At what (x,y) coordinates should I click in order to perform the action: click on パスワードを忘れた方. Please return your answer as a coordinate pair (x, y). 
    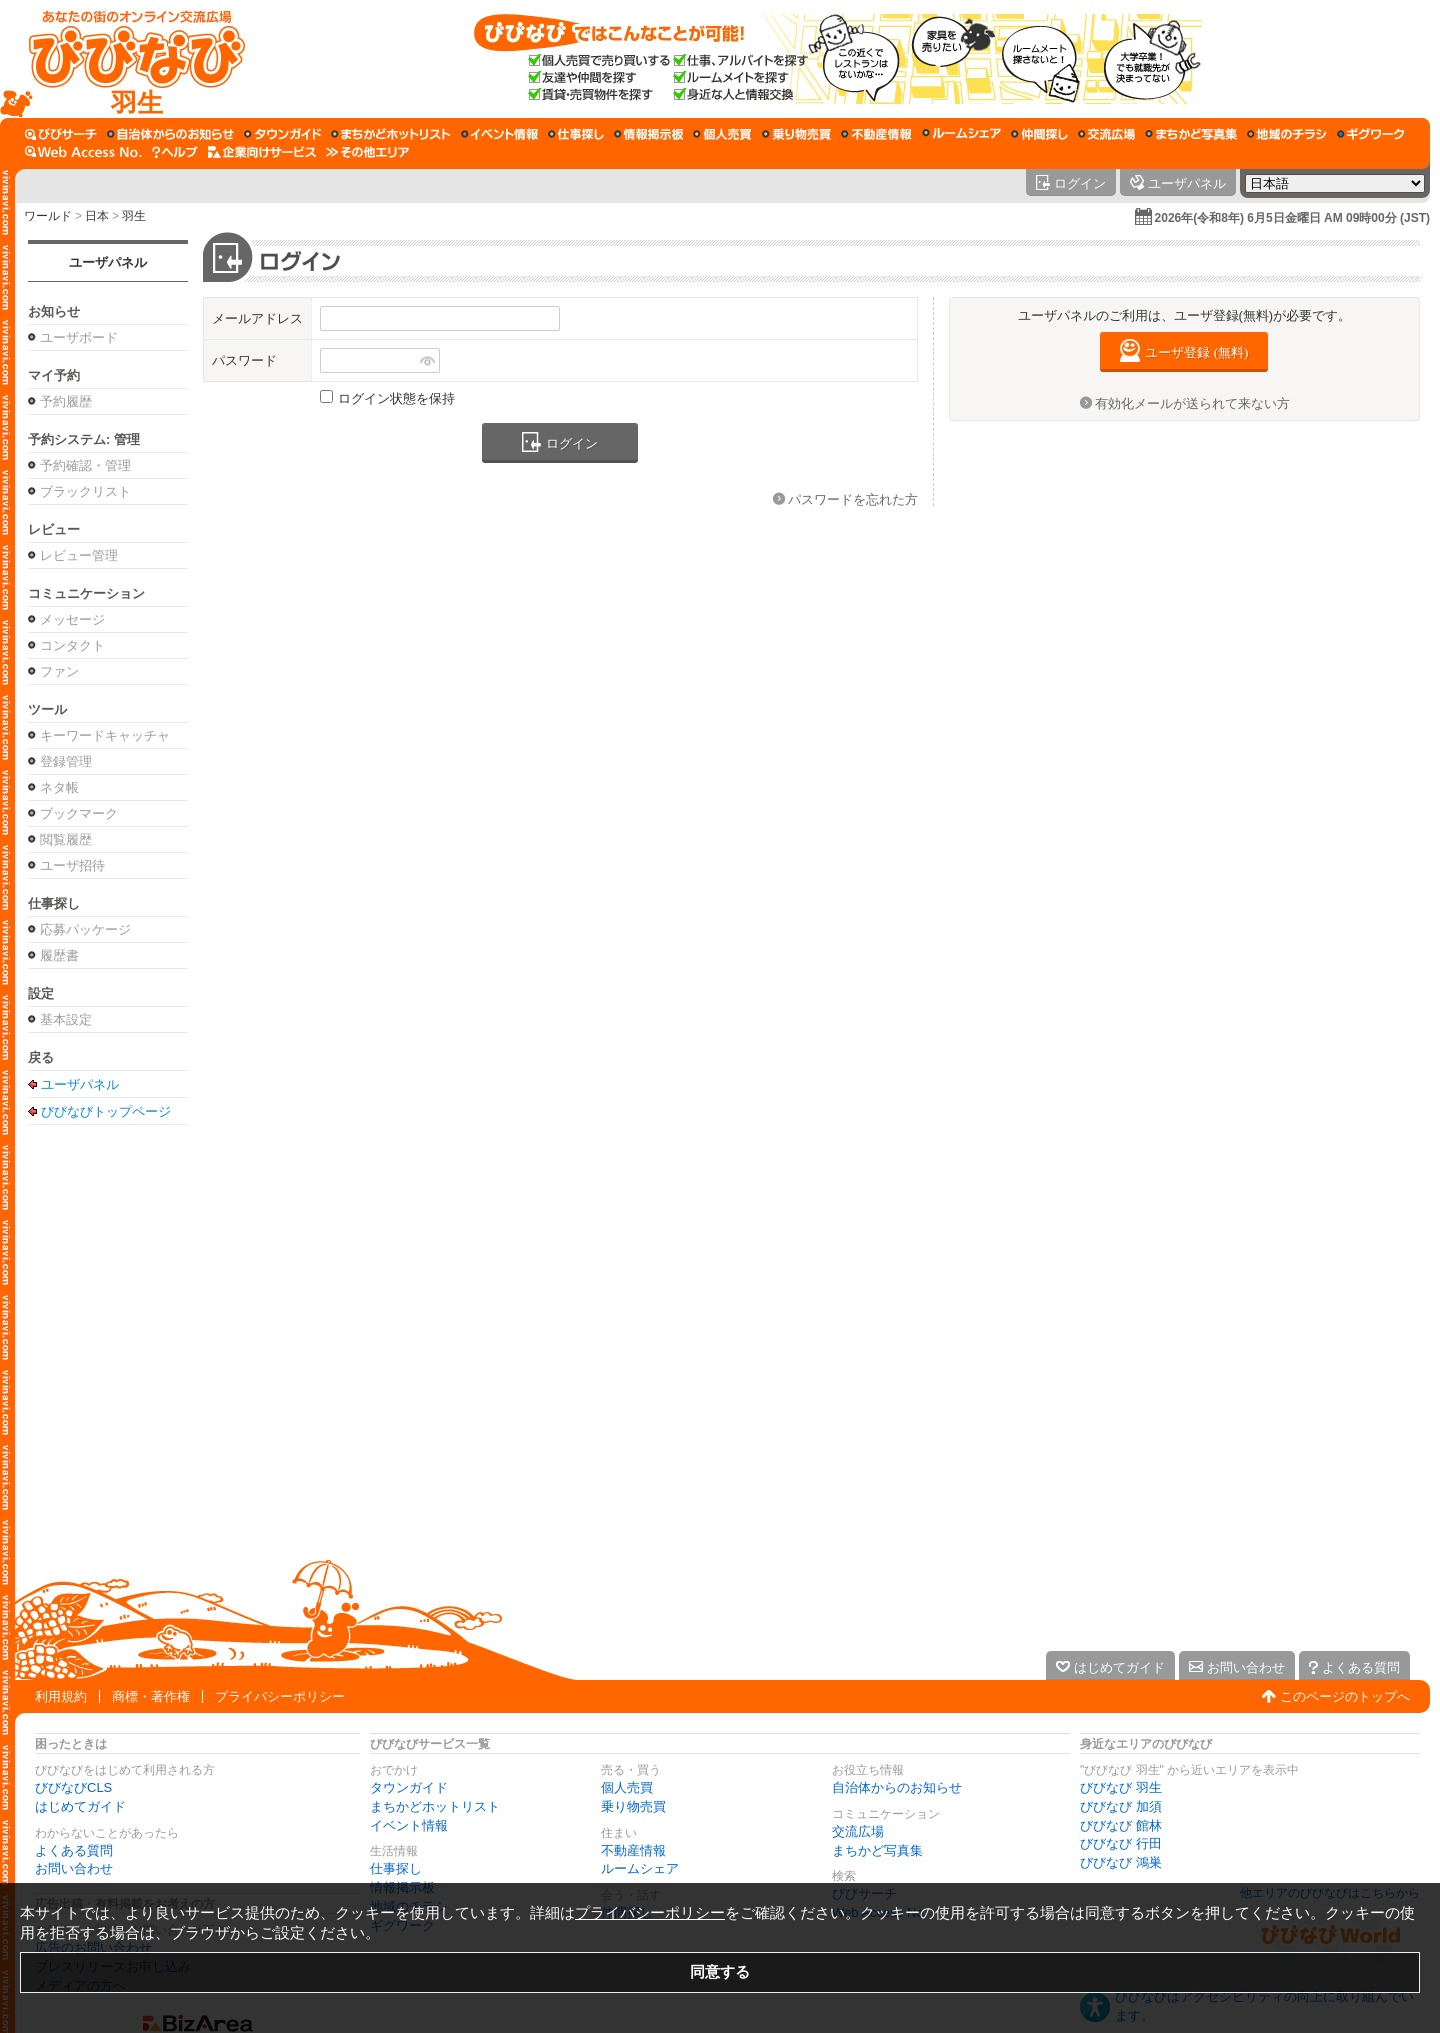
    Looking at the image, I should click on (853, 499).